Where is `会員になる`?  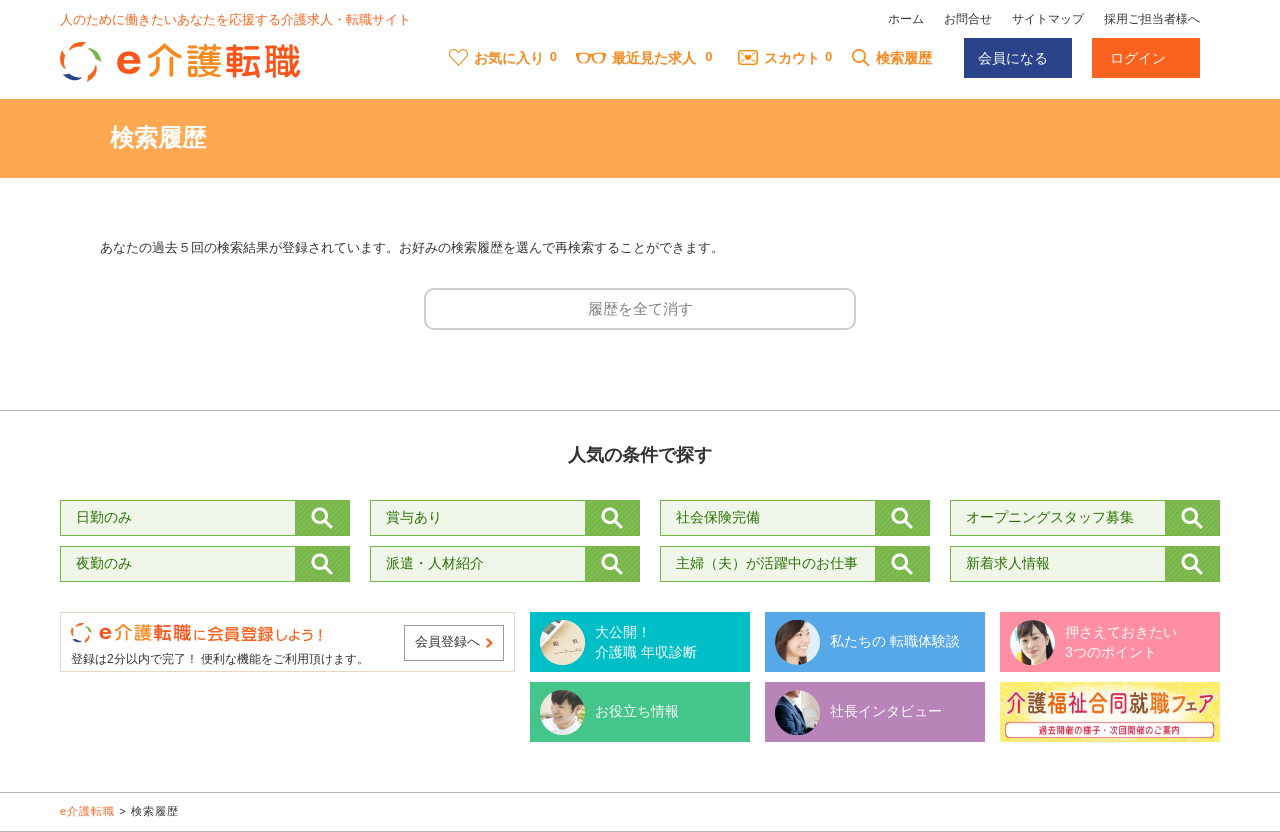
会員になる is located at coordinates (1013, 58).